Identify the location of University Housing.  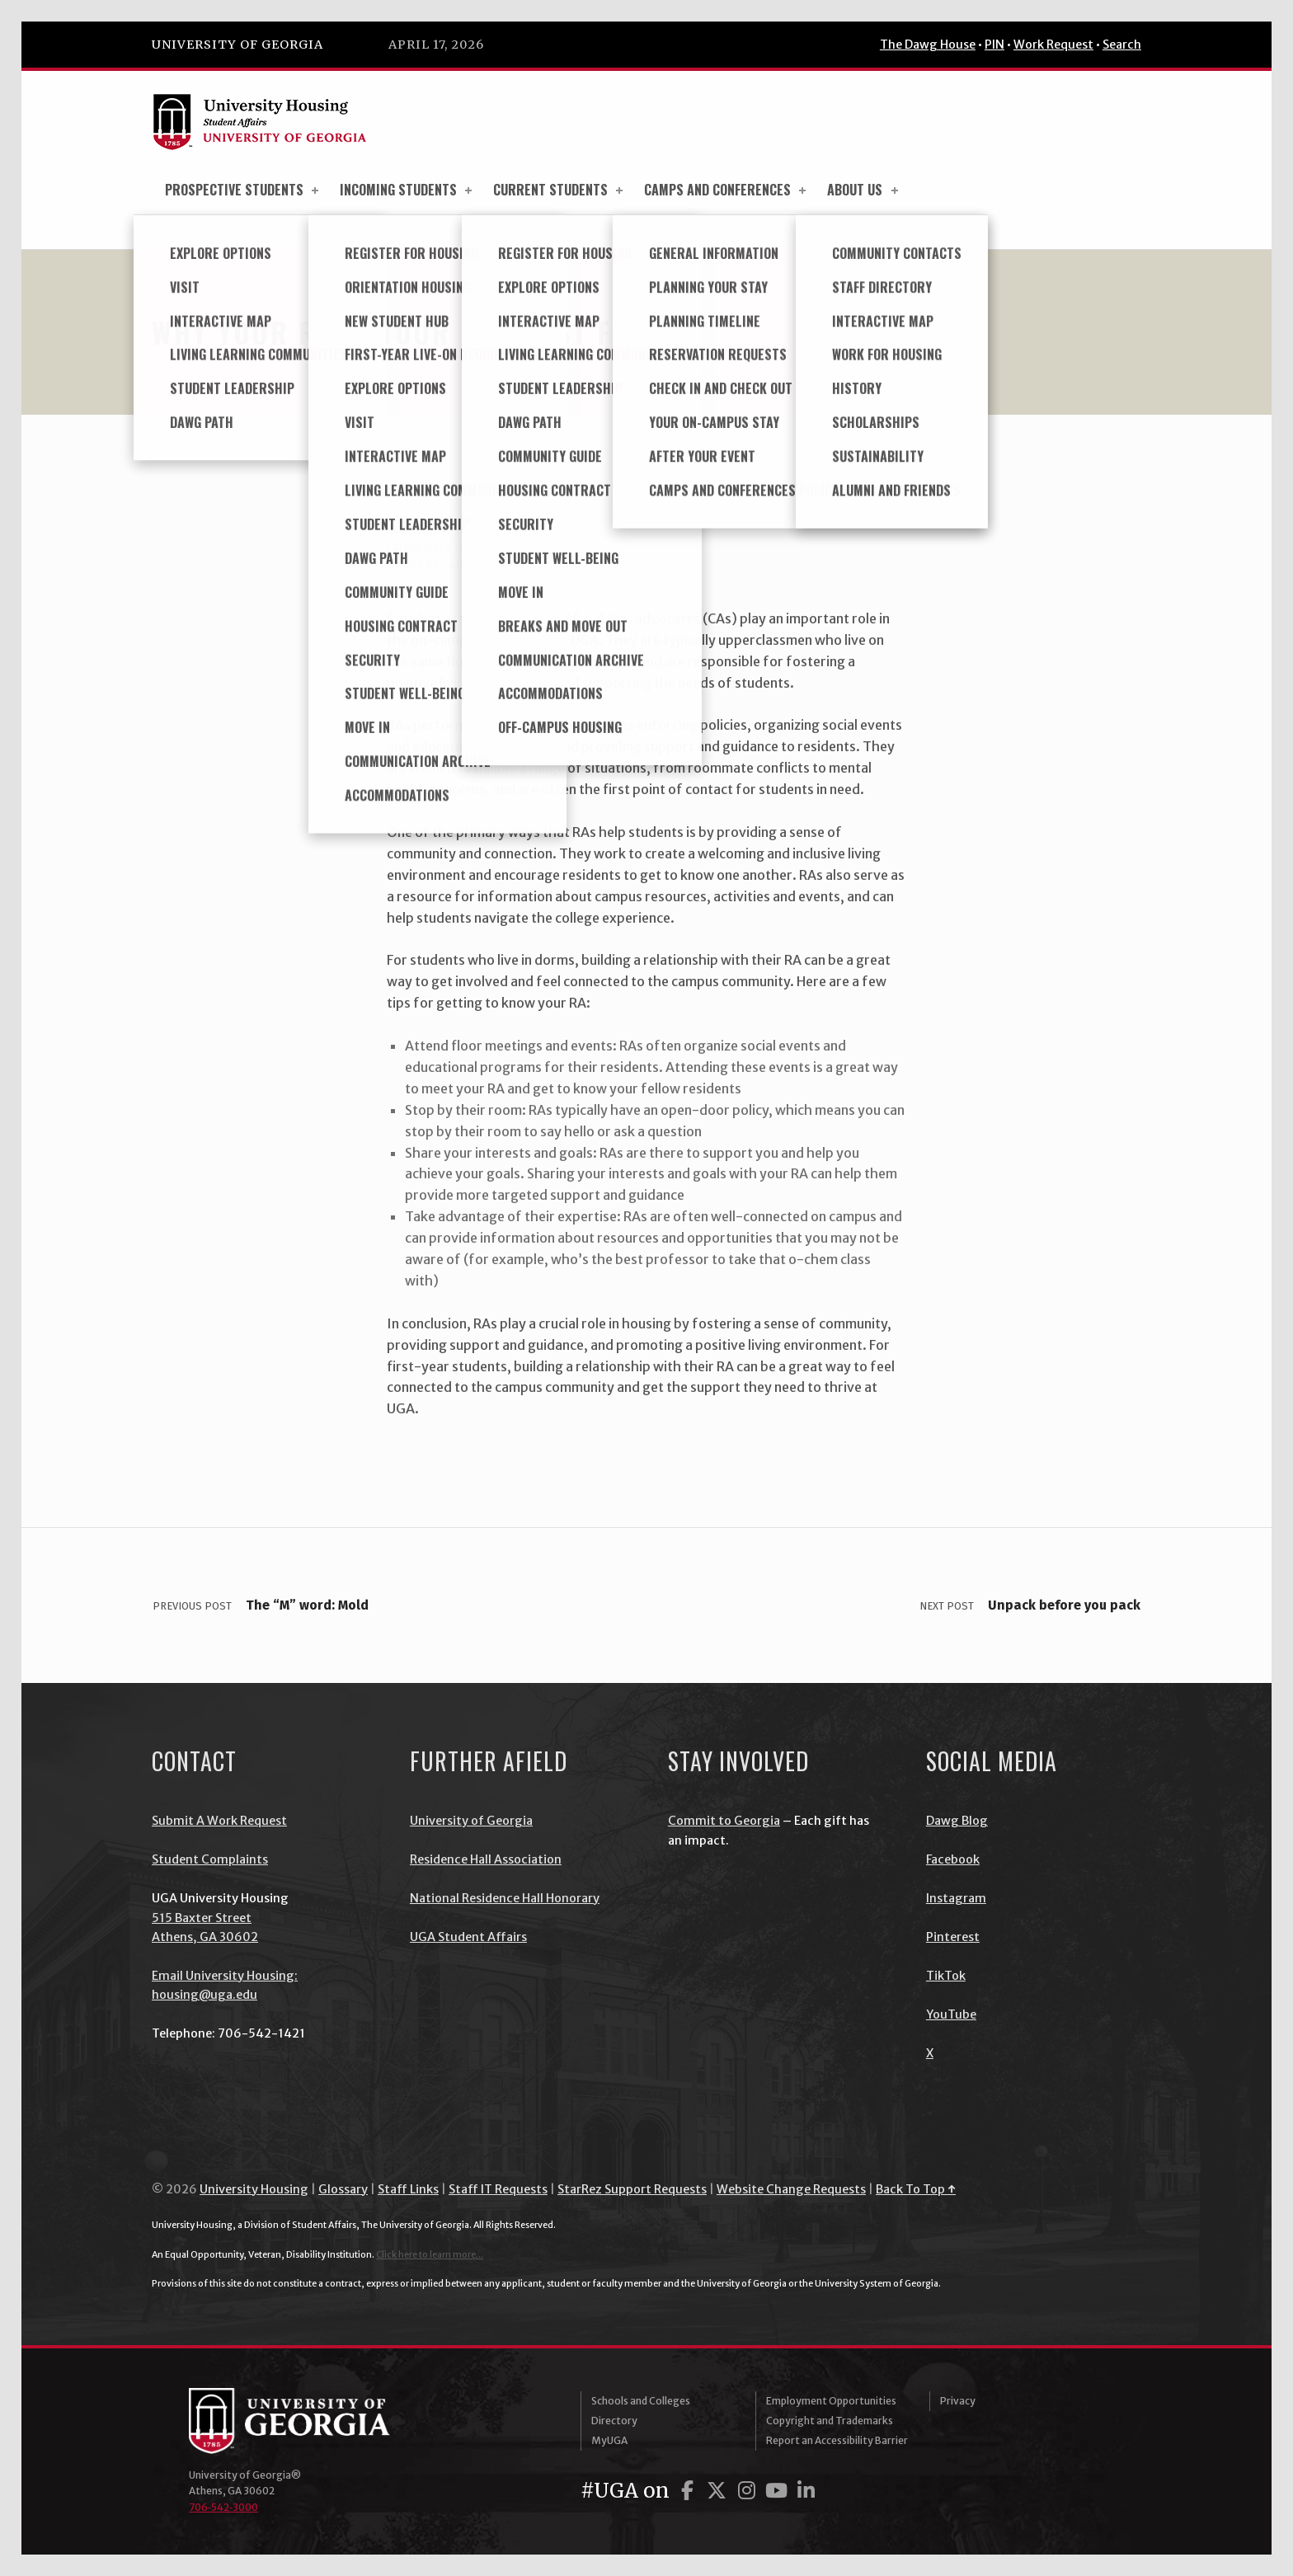
(254, 2189).